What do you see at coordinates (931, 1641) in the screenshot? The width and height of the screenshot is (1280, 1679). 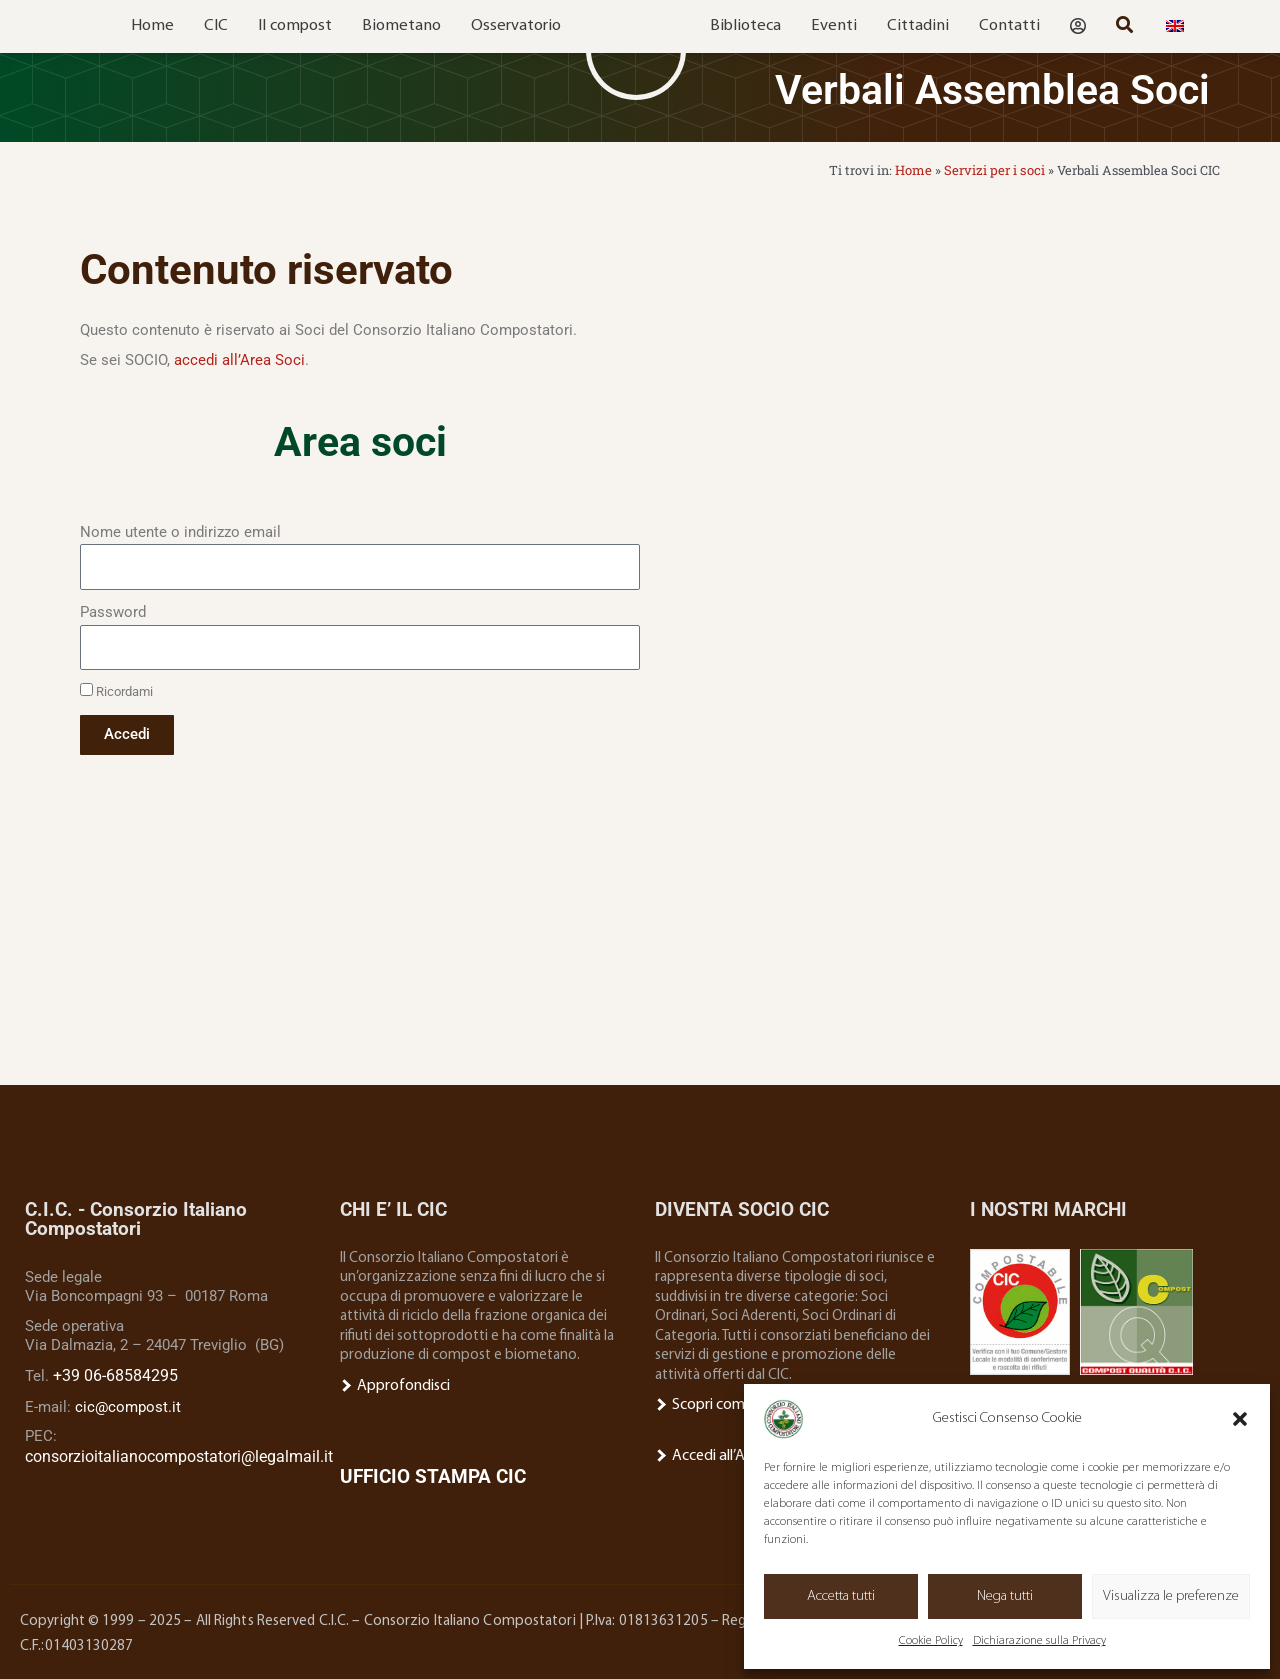 I see `Cookie Policy` at bounding box center [931, 1641].